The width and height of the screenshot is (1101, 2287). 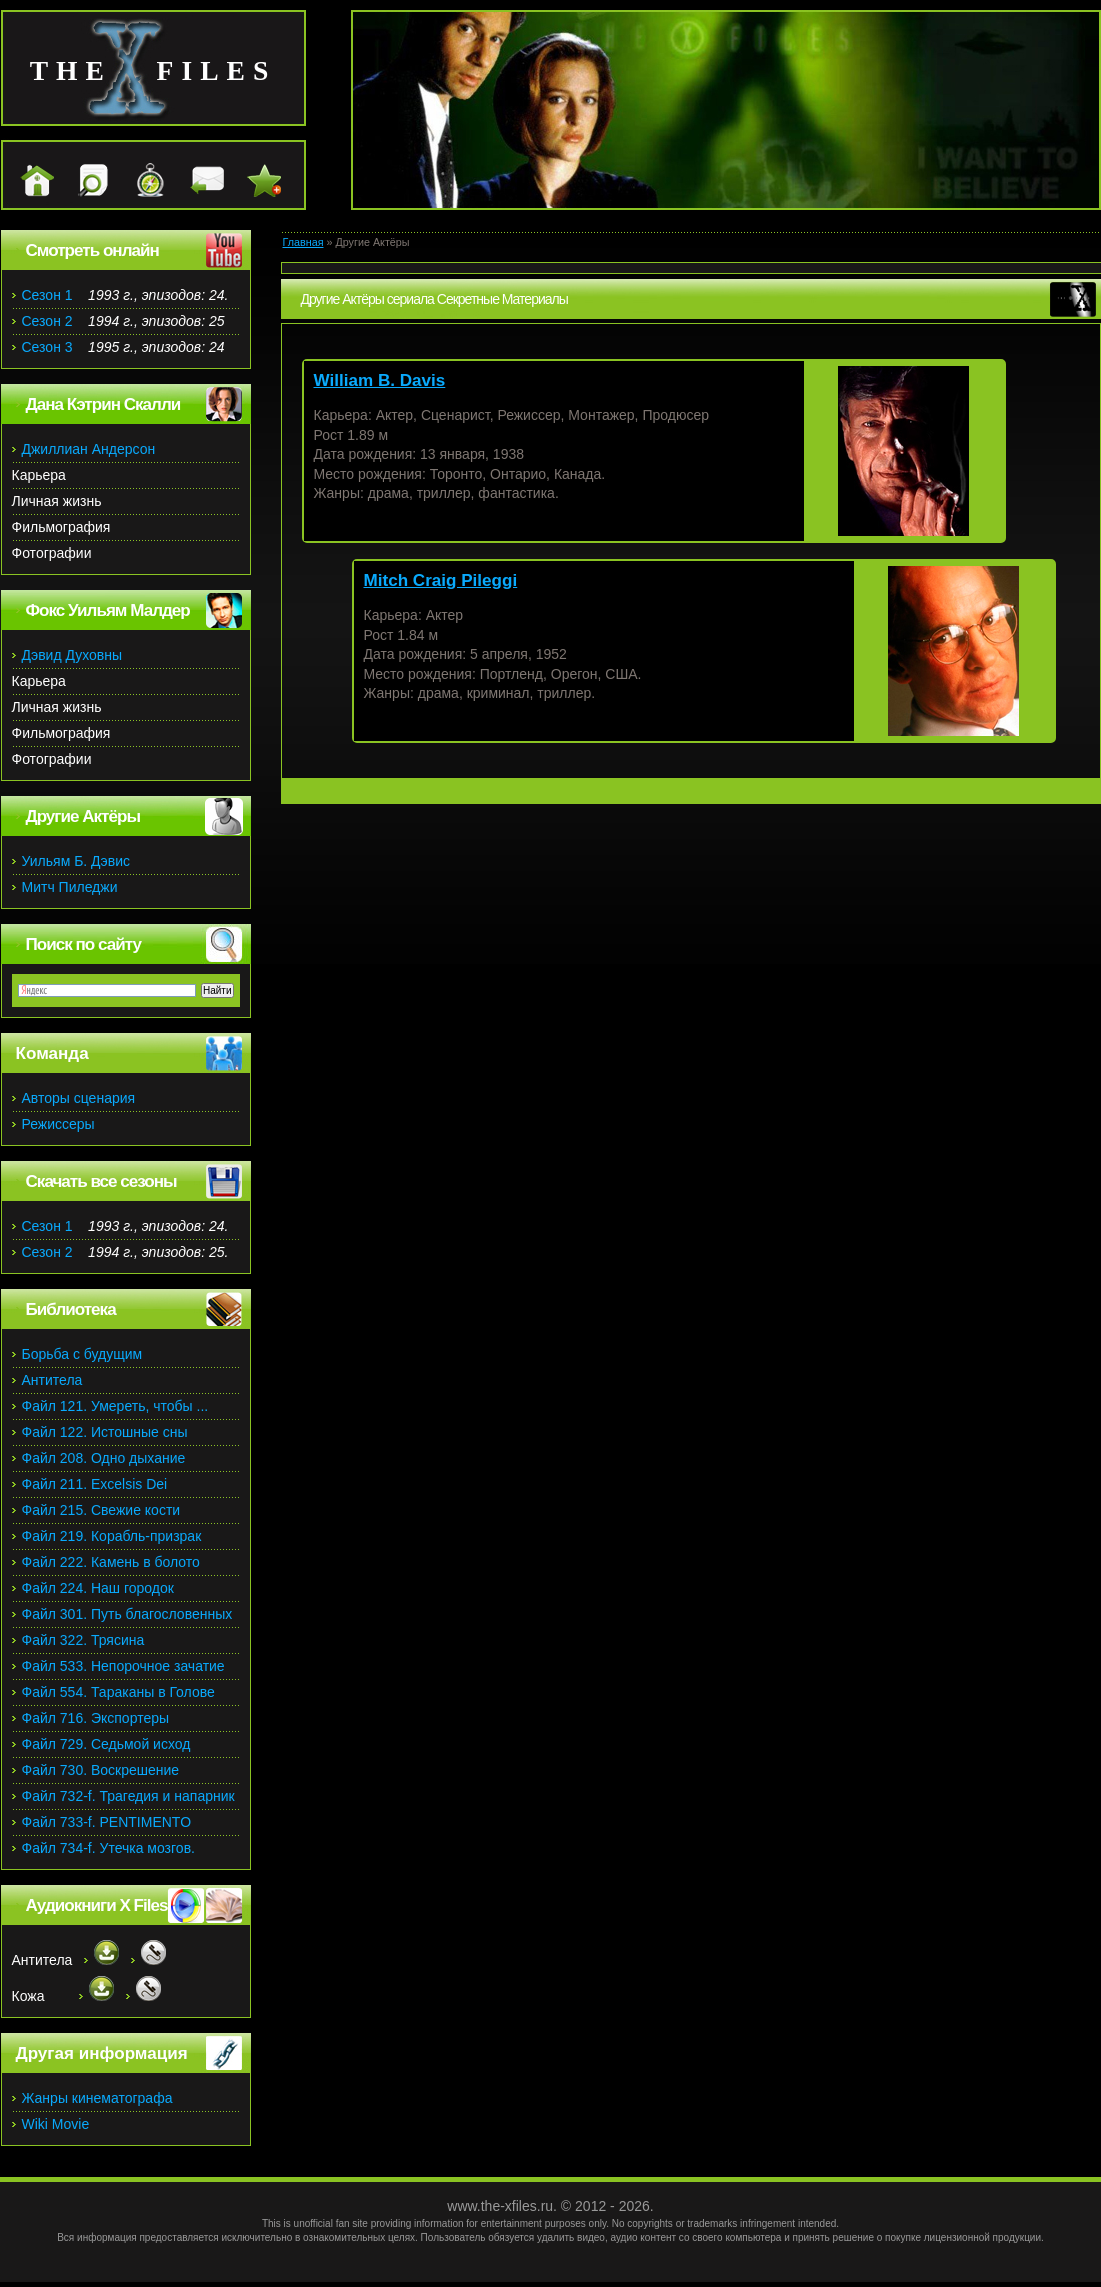 What do you see at coordinates (47, 347) in the screenshot?
I see `Сезон 3` at bounding box center [47, 347].